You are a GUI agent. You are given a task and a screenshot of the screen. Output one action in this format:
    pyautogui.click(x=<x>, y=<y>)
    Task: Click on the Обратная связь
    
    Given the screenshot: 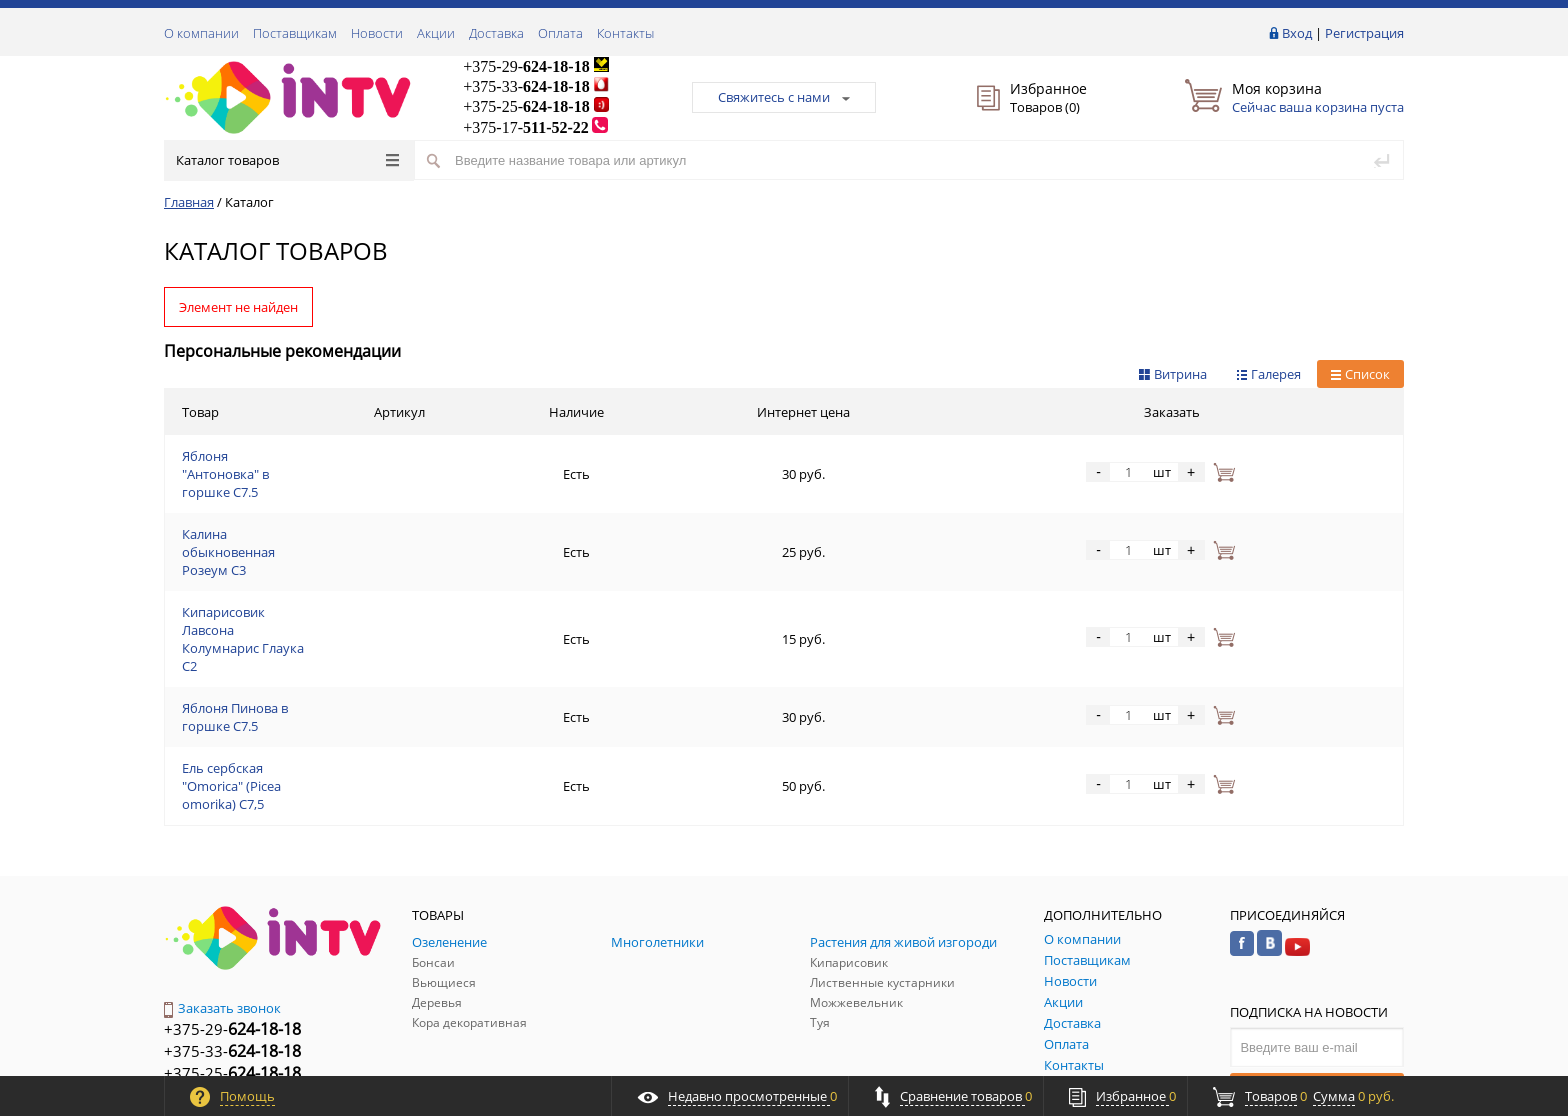 What is the action you would take?
    pyautogui.click(x=223, y=968)
    